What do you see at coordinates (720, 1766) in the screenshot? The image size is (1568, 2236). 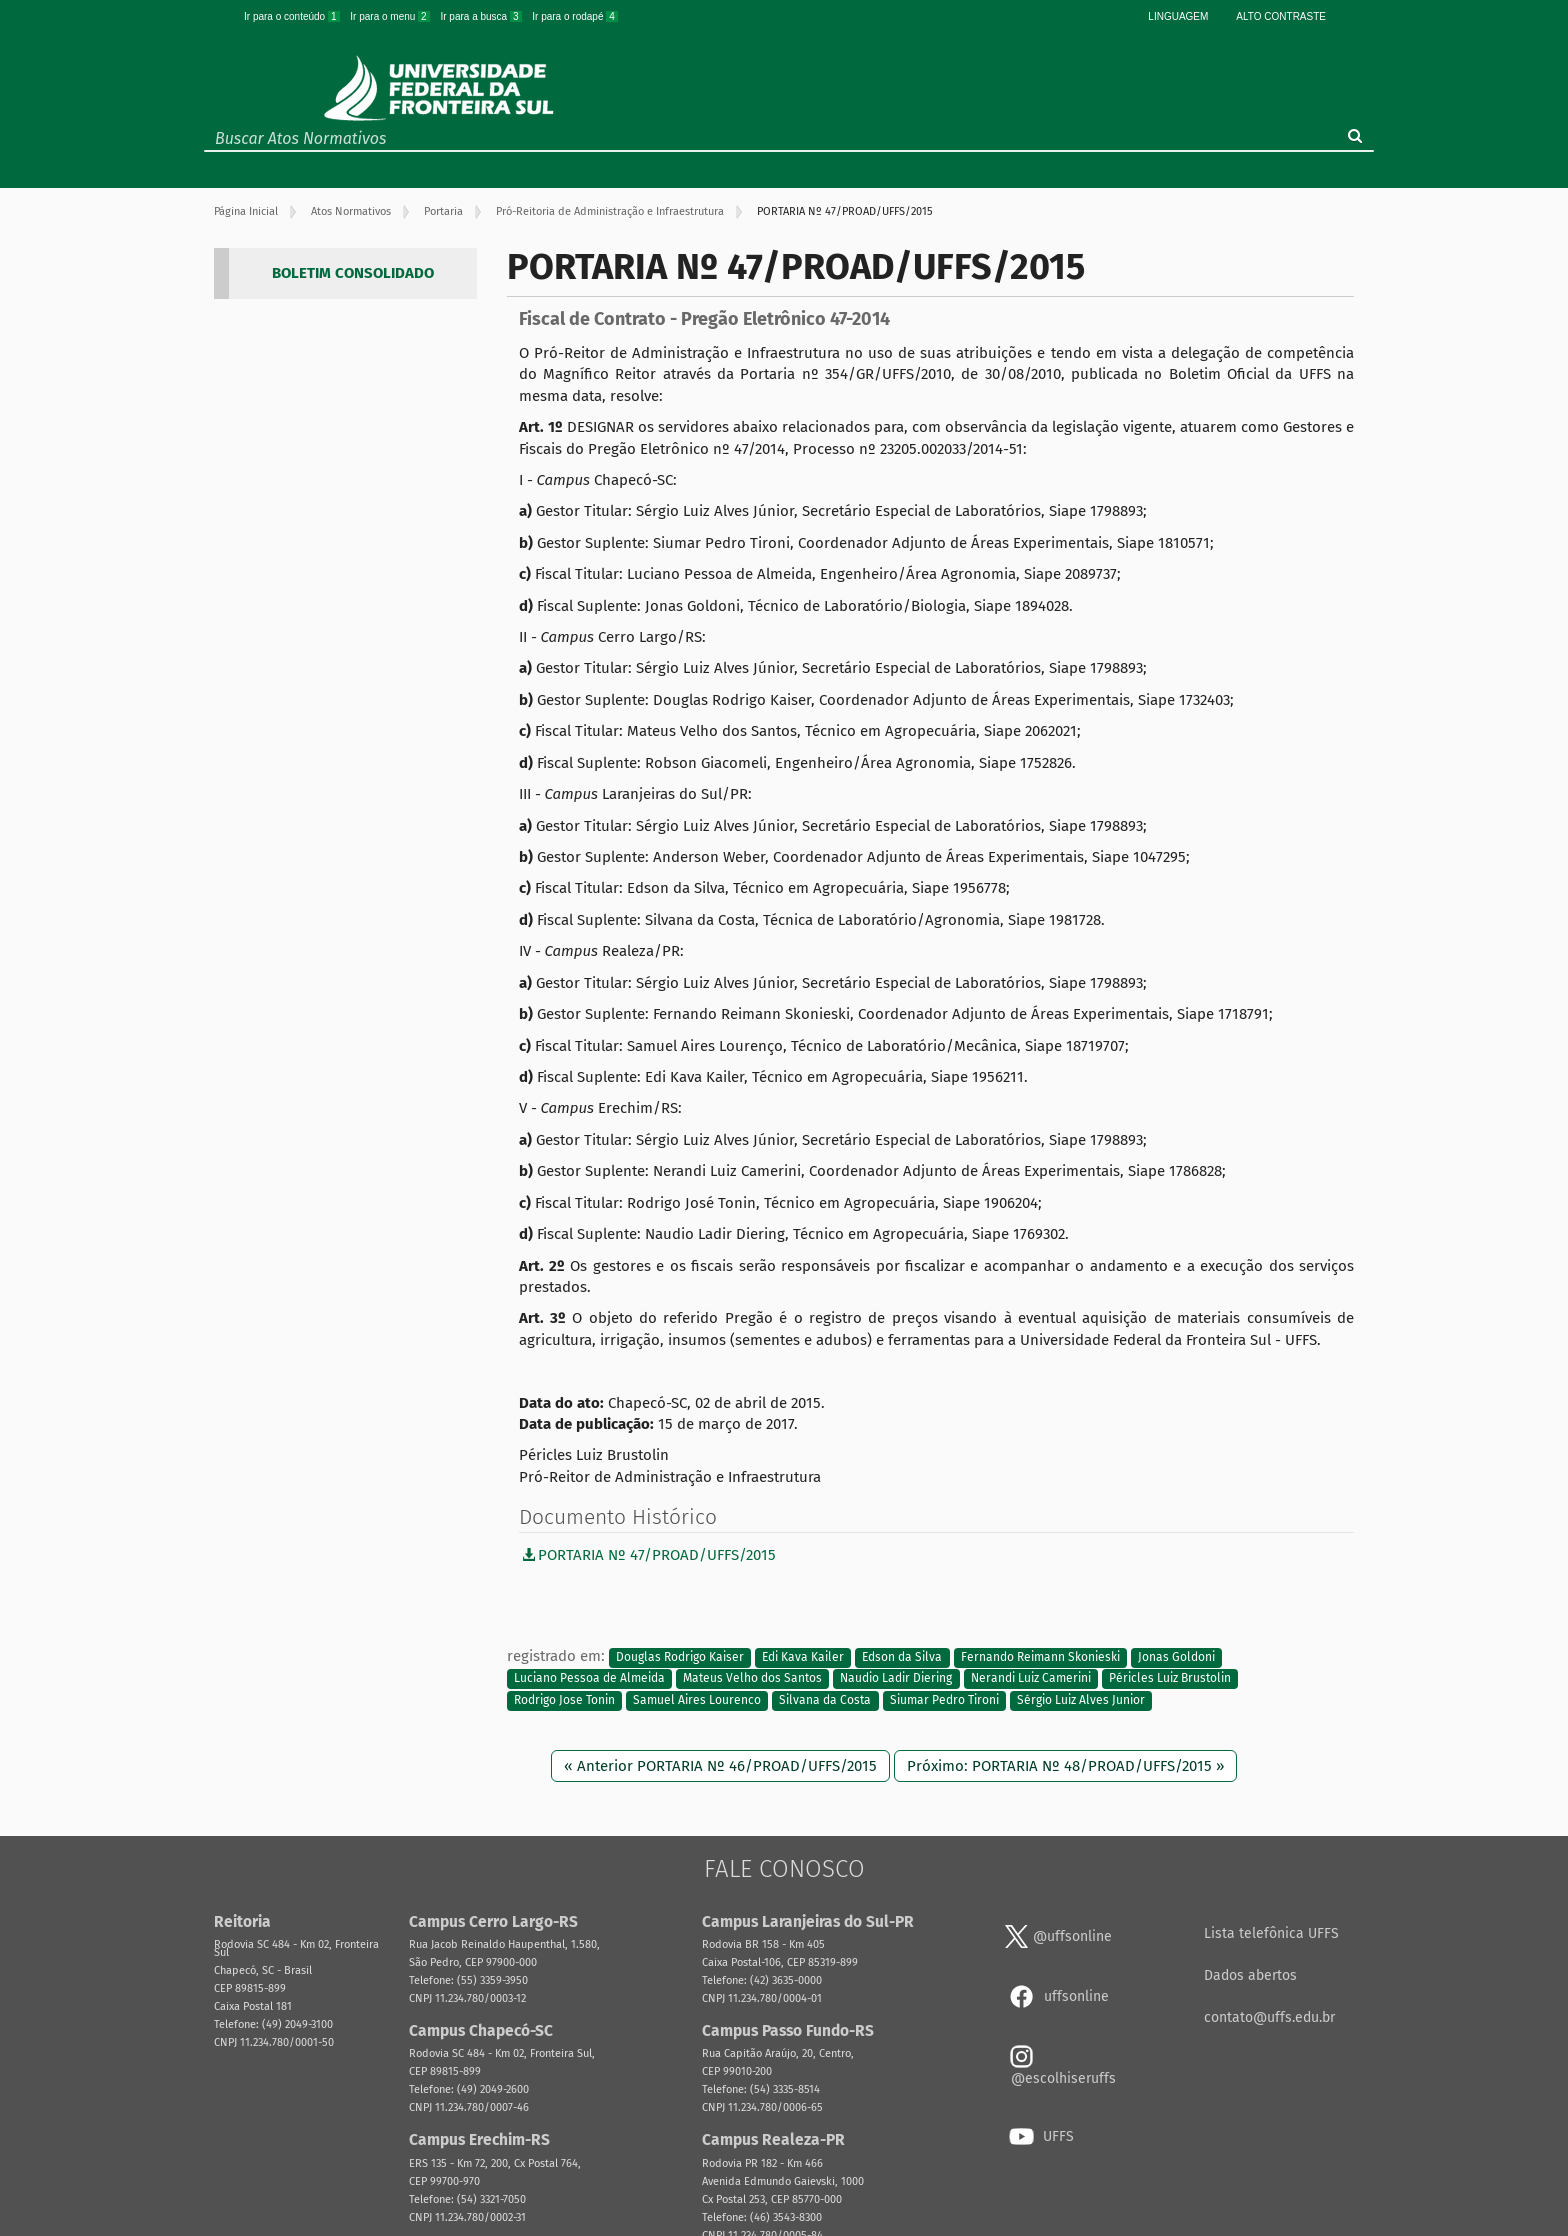 I see `« Anterior PORTARIA Nº 46/PROAD/UFFS/2015` at bounding box center [720, 1766].